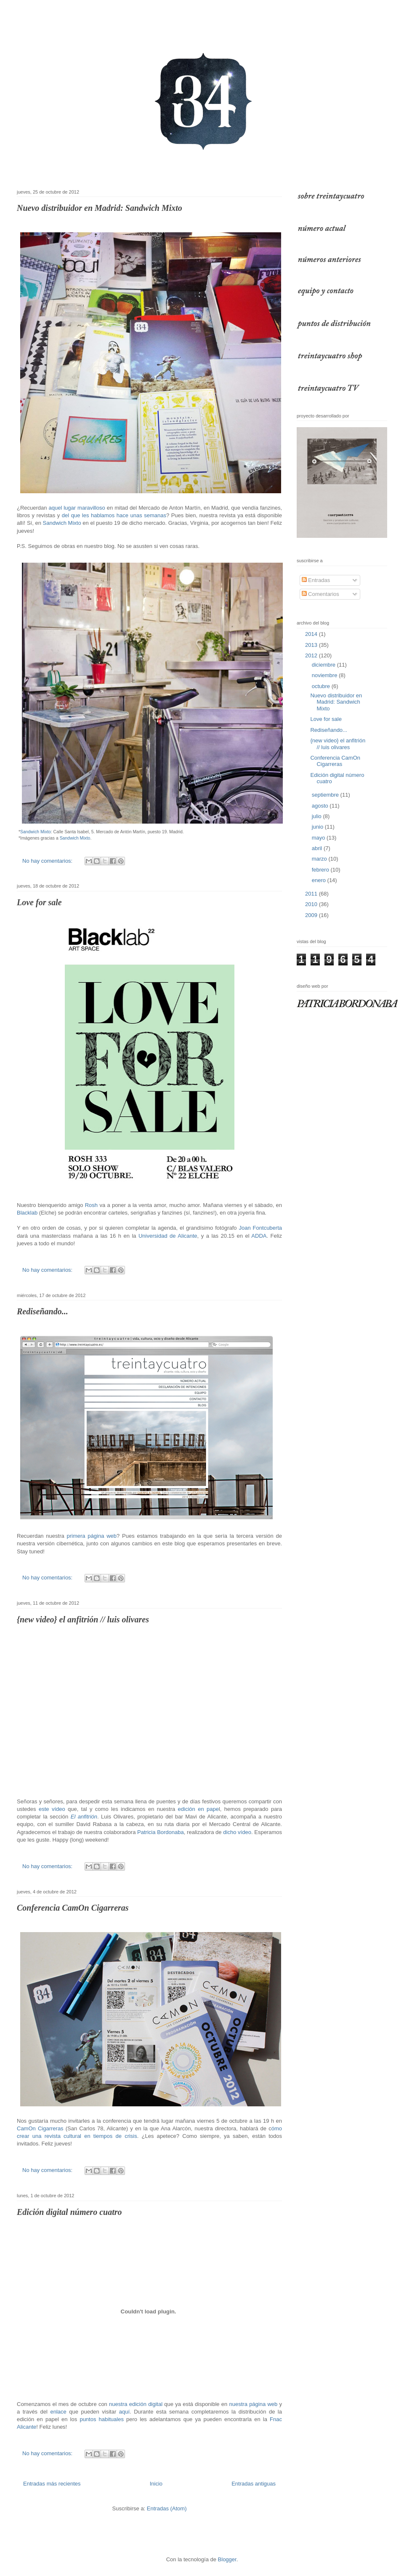  What do you see at coordinates (83, 1619) in the screenshot?
I see `{new video} el anfitrión // luis olivares` at bounding box center [83, 1619].